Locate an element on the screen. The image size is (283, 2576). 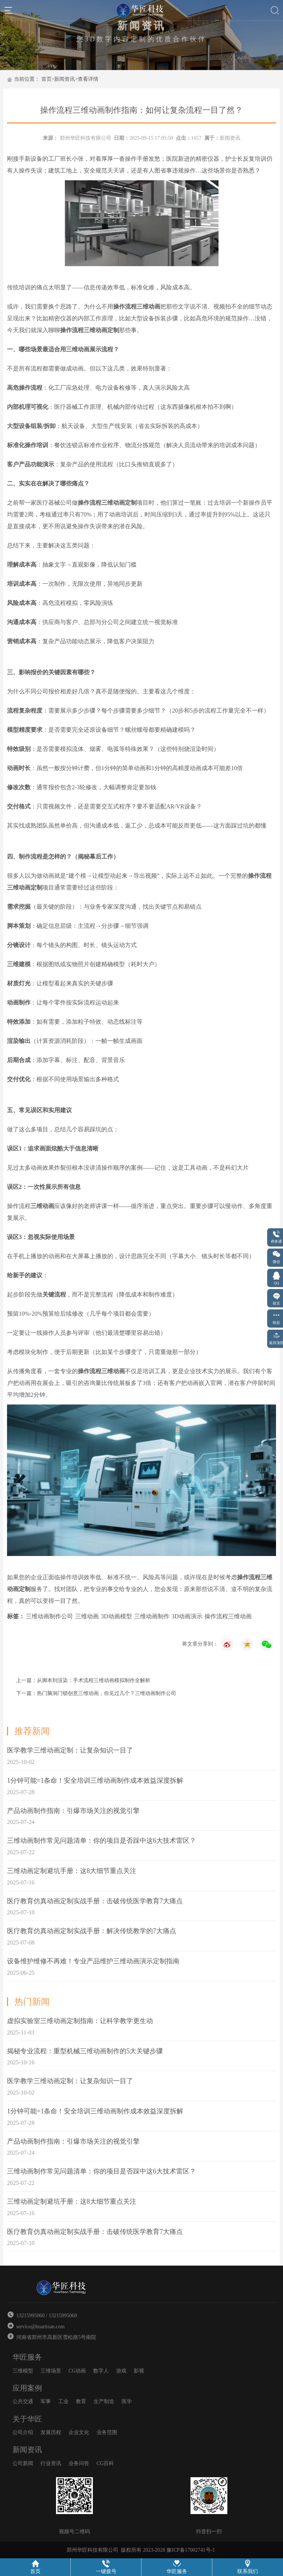
游戏 is located at coordinates (121, 2371).